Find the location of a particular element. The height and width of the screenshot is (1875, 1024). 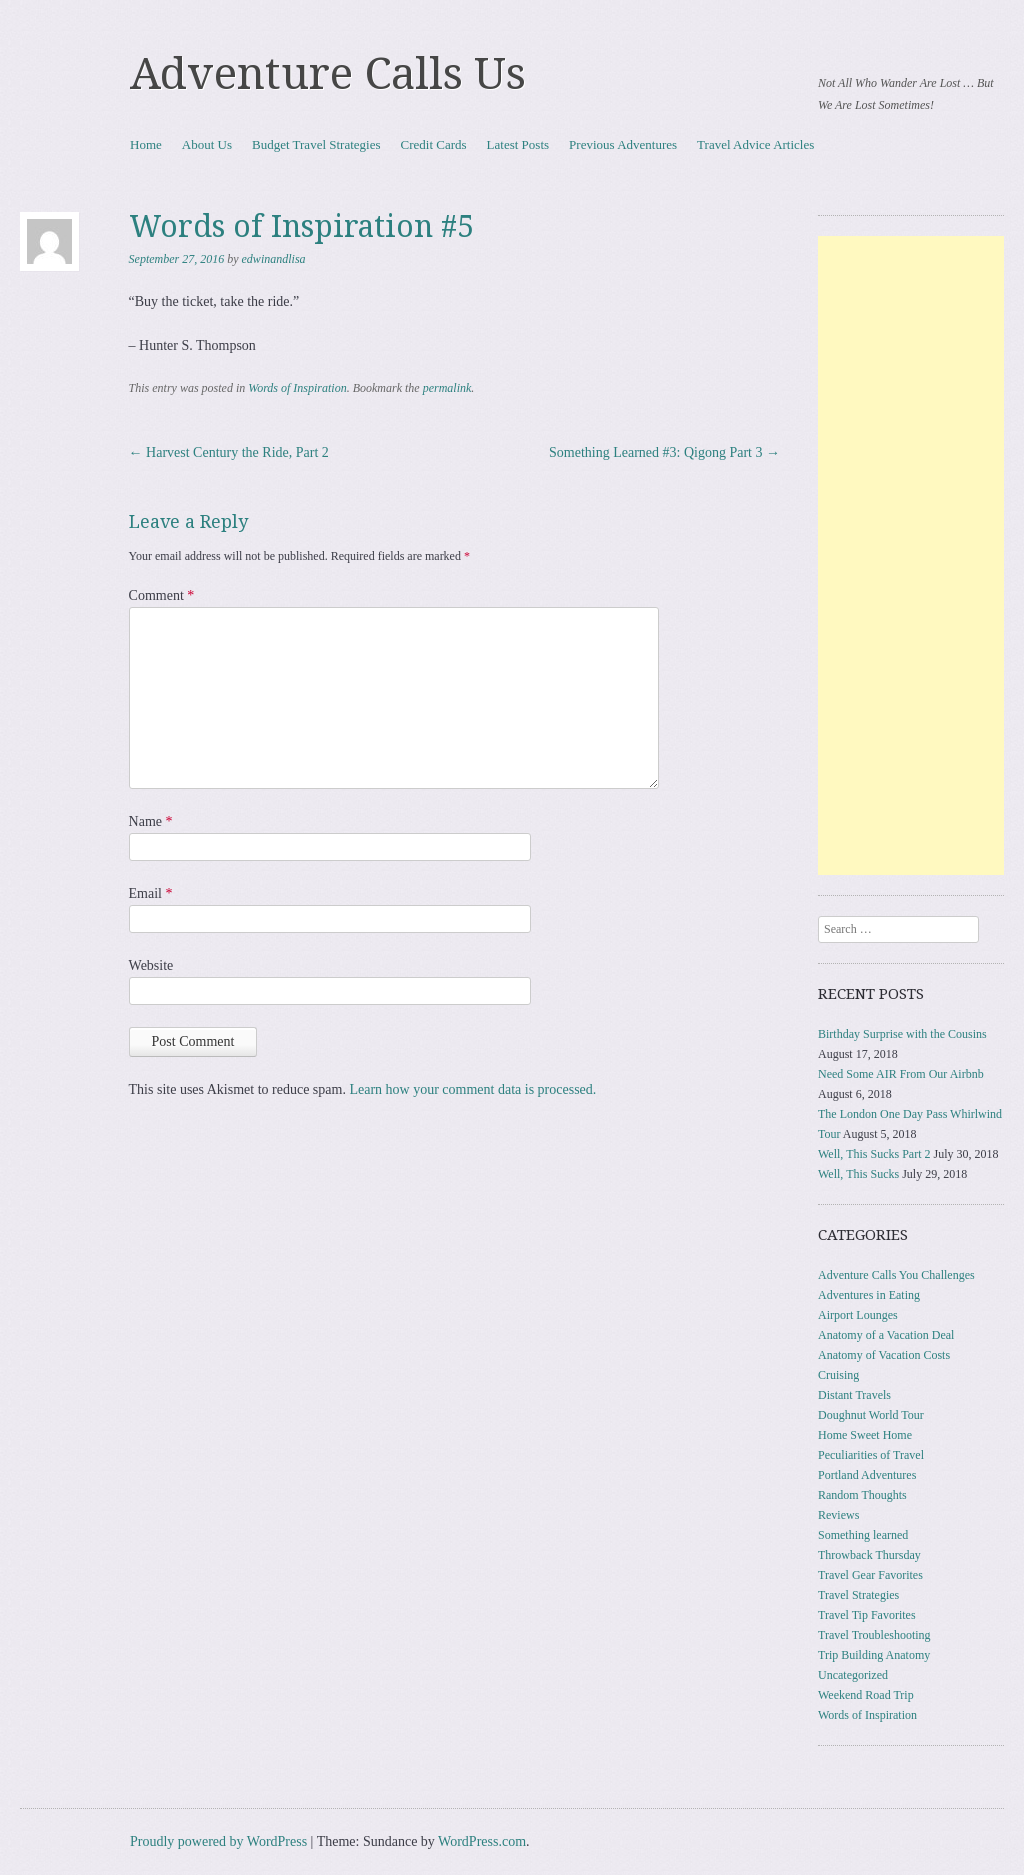

About Us is located at coordinates (207, 144).